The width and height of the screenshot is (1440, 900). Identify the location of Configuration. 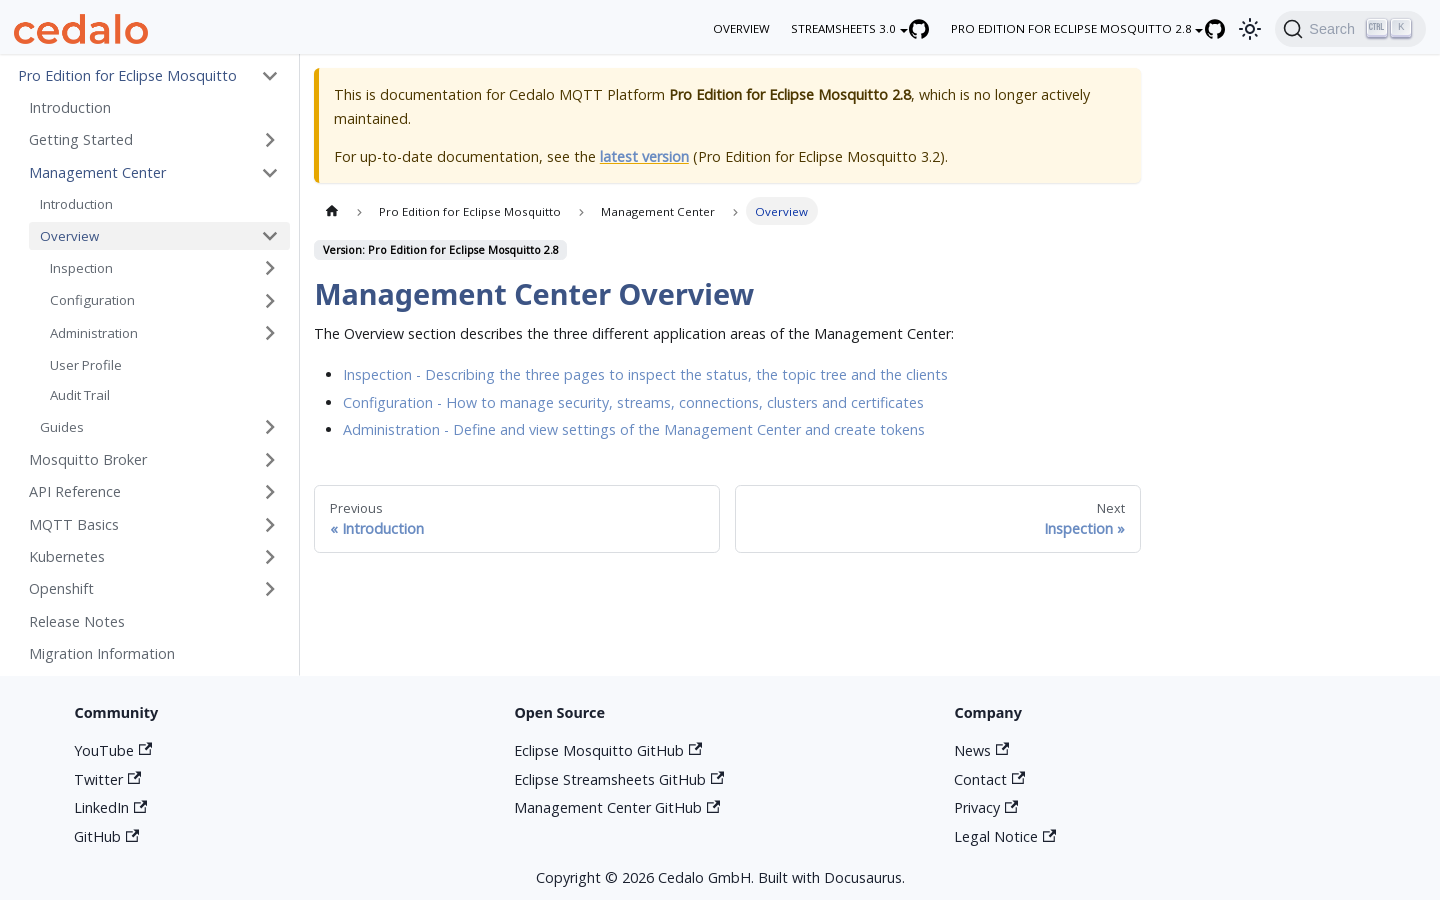
(92, 300).